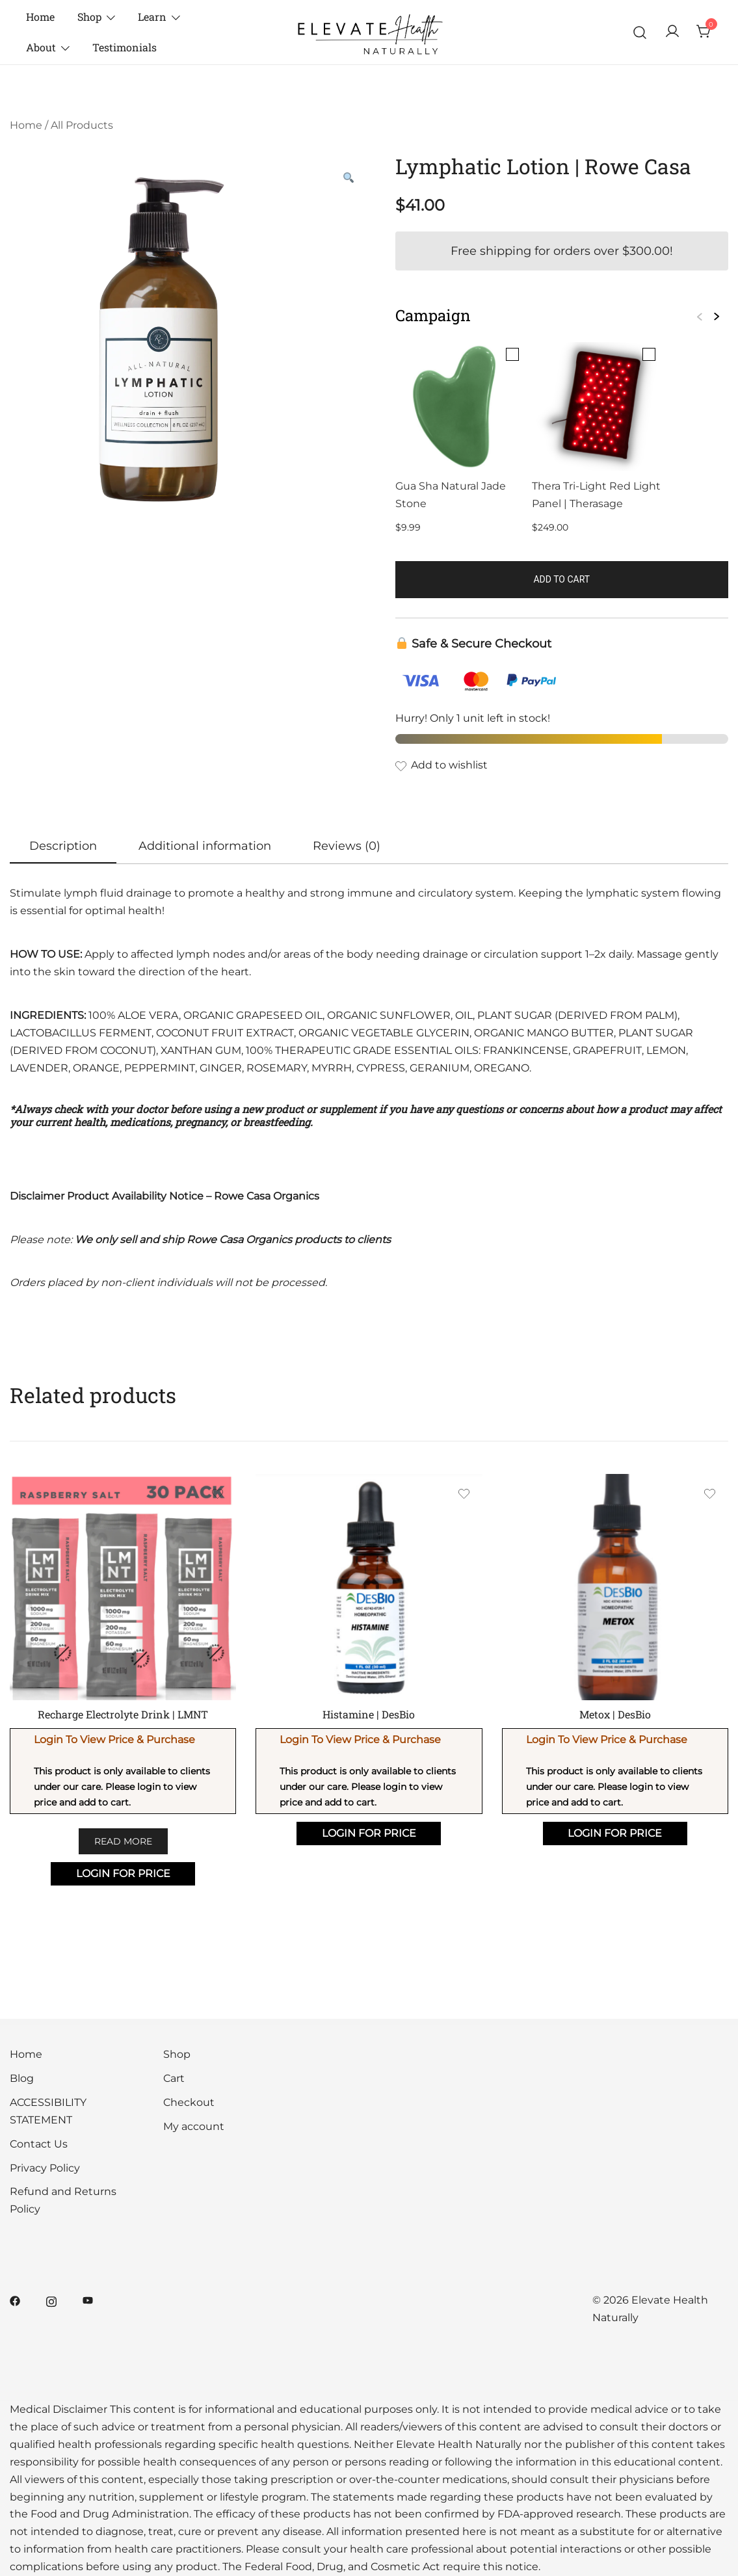 The width and height of the screenshot is (738, 2576). Describe the element at coordinates (40, 16) in the screenshot. I see `Home` at that location.